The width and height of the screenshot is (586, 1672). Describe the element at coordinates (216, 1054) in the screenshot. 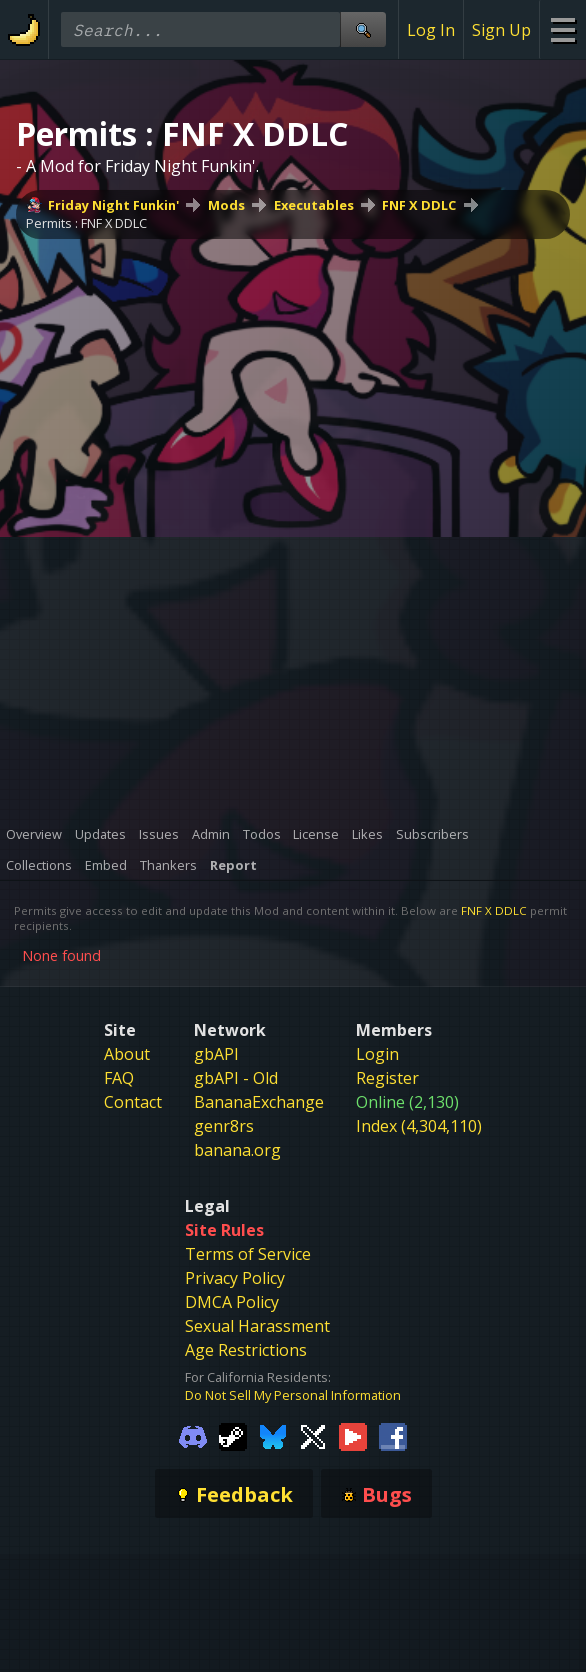

I see `gbAPI` at that location.